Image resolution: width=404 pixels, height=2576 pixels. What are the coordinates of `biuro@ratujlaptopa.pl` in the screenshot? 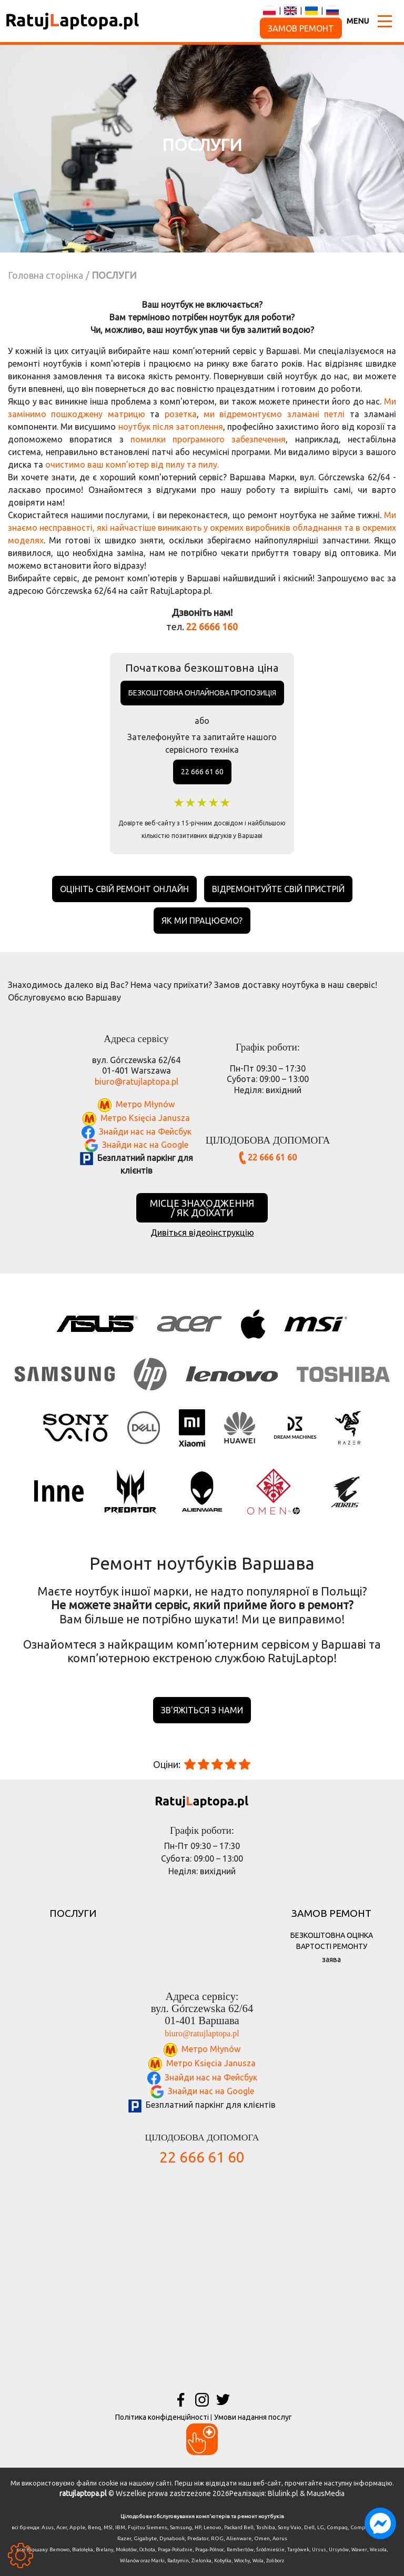 It's located at (136, 1081).